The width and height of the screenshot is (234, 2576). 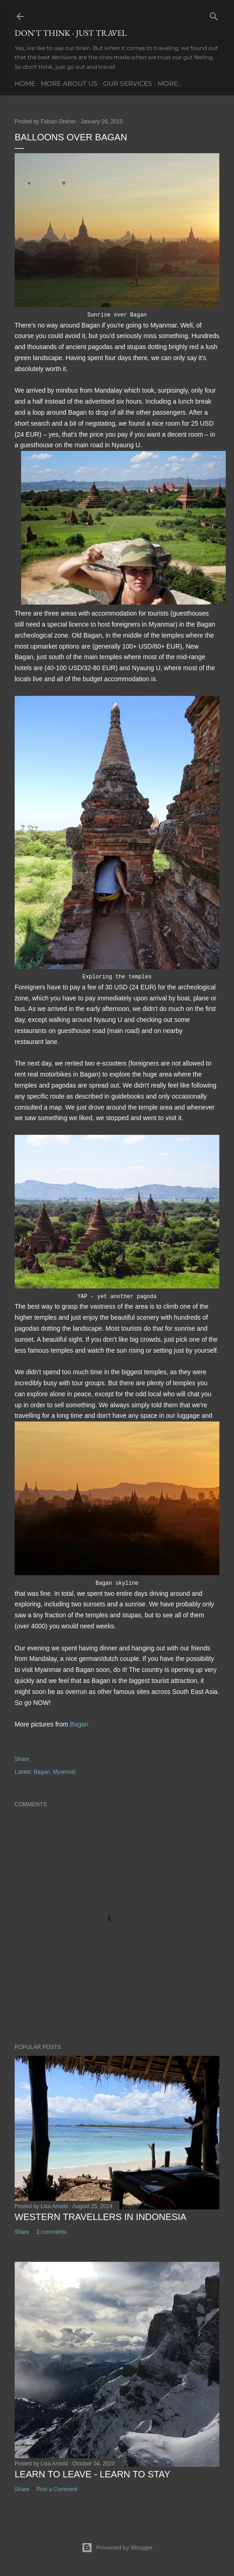 I want to click on Don't think - just travel, so click(x=71, y=33).